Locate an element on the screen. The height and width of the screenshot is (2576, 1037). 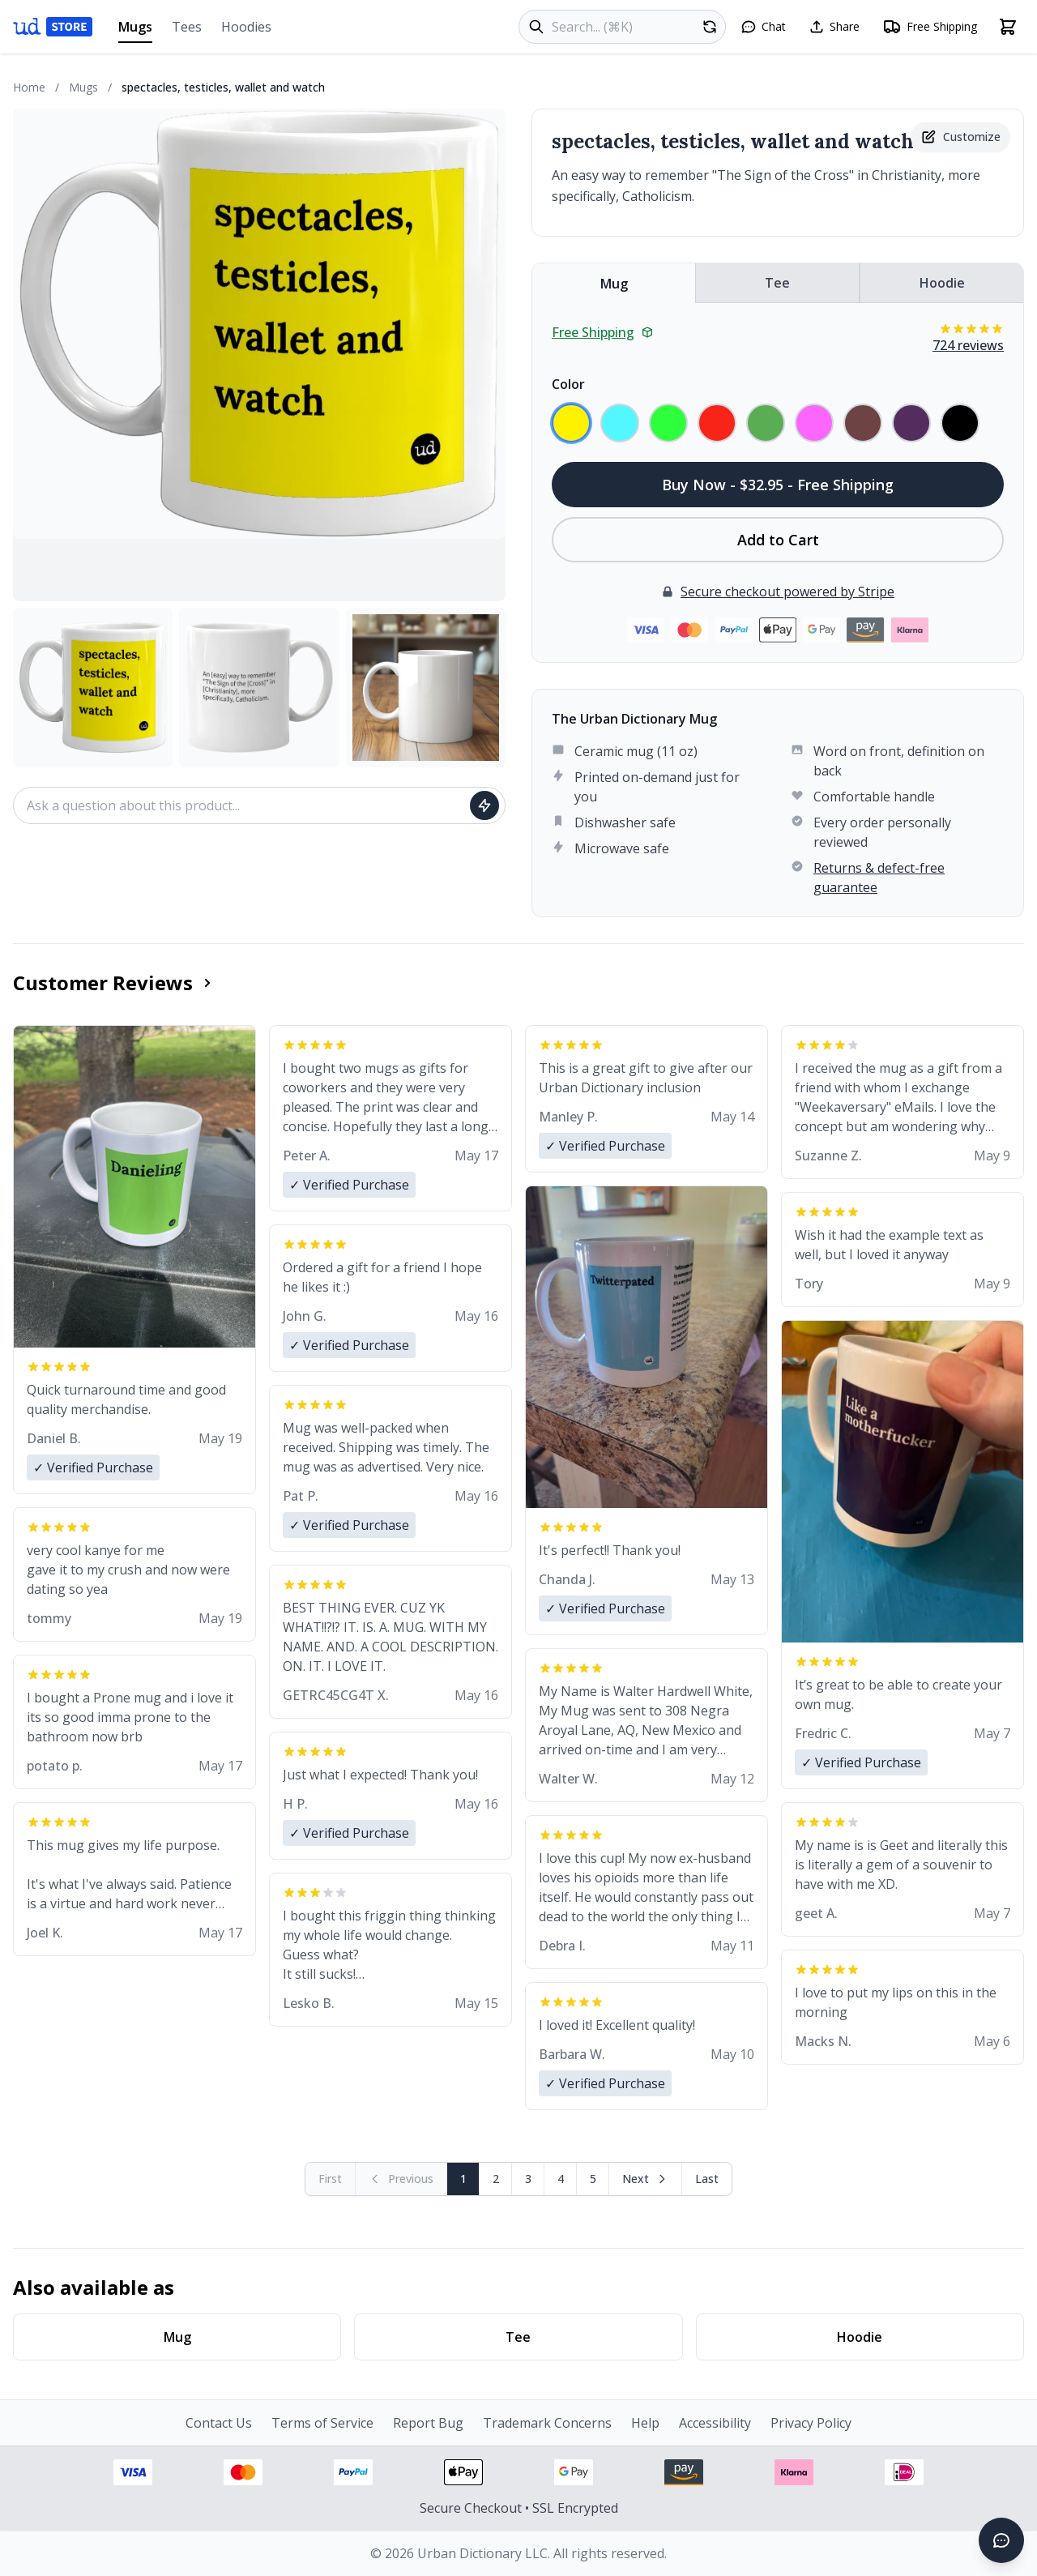
[First page (disabled)] is located at coordinates (330, 2179).